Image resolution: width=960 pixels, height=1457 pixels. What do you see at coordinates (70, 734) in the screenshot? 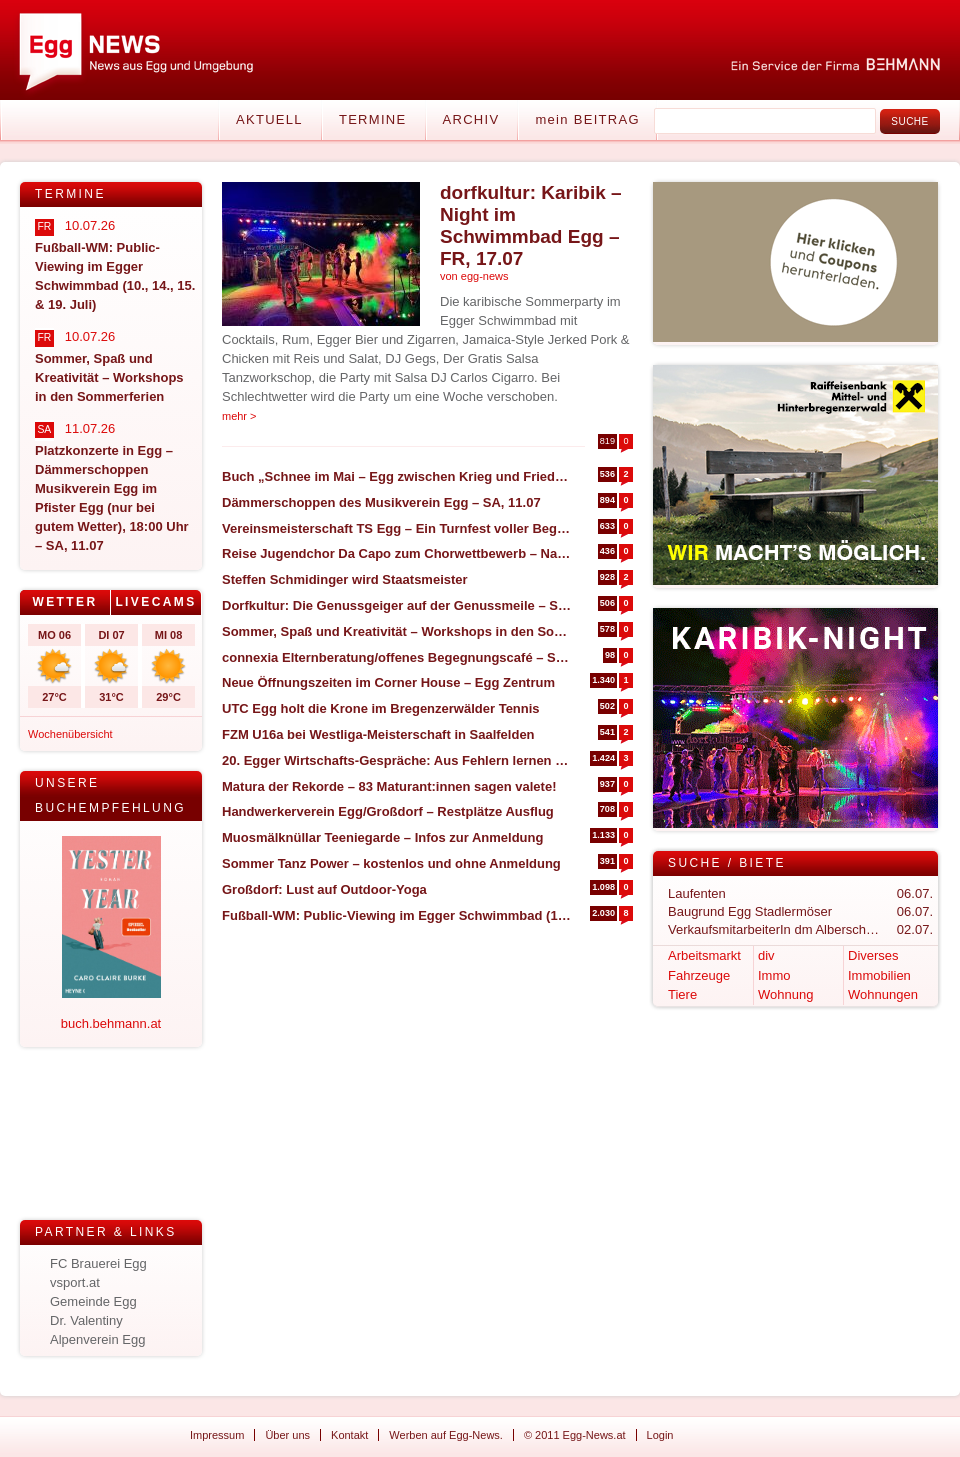
I see `Wochenübersicht` at bounding box center [70, 734].